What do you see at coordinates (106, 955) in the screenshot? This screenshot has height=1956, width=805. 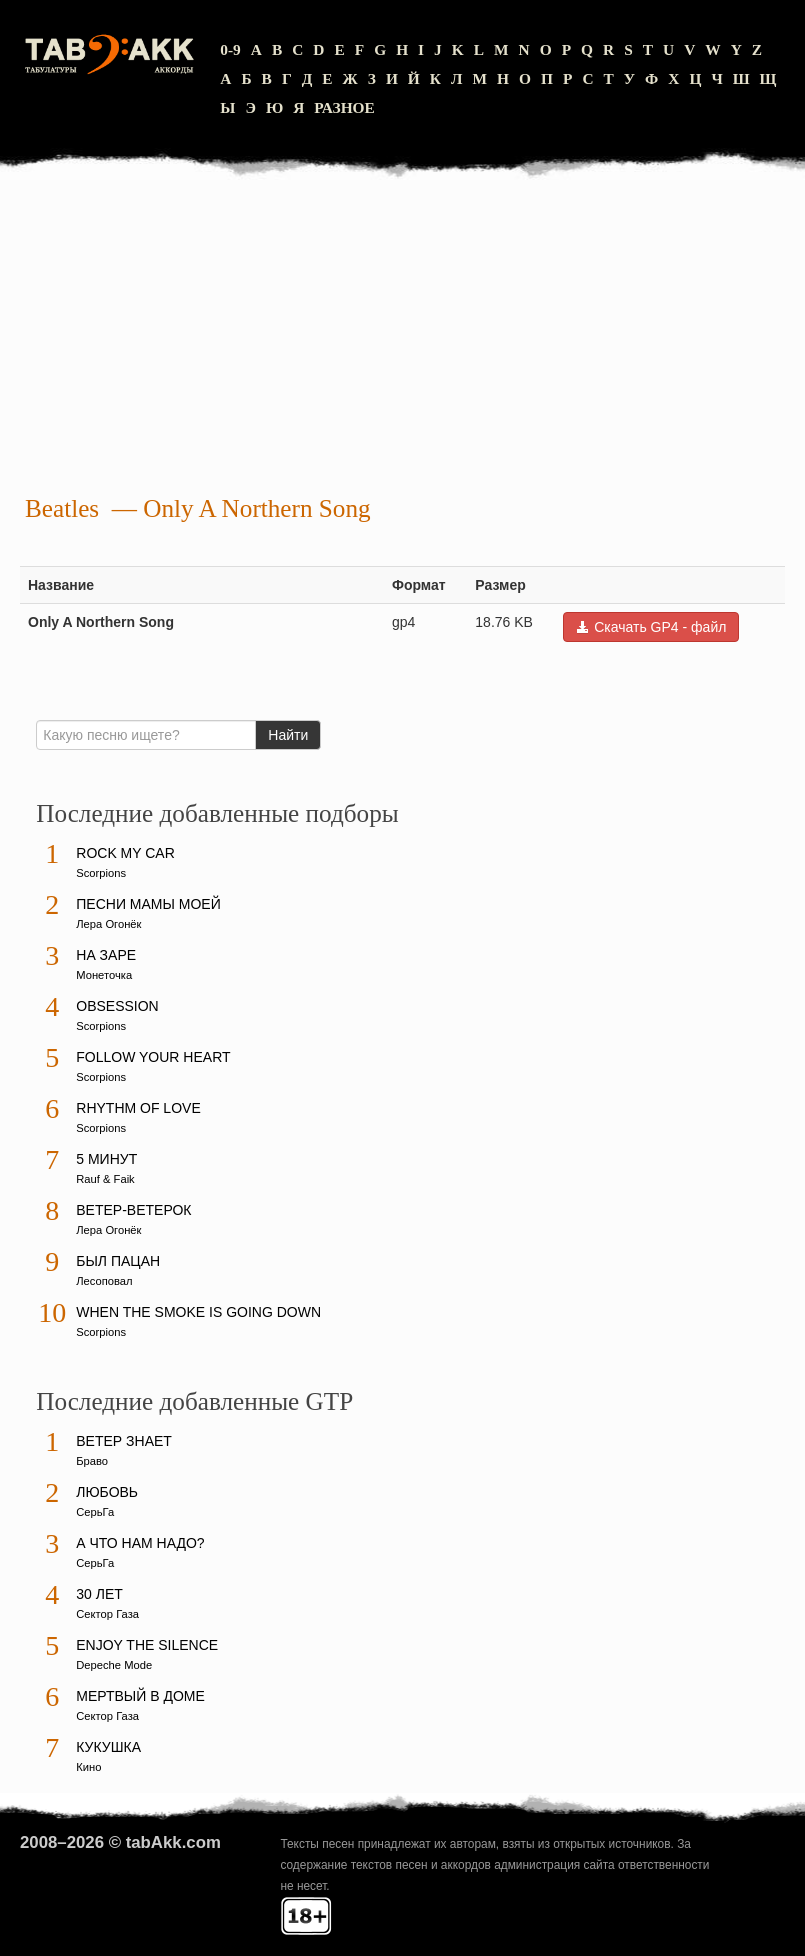 I see `На заре` at bounding box center [106, 955].